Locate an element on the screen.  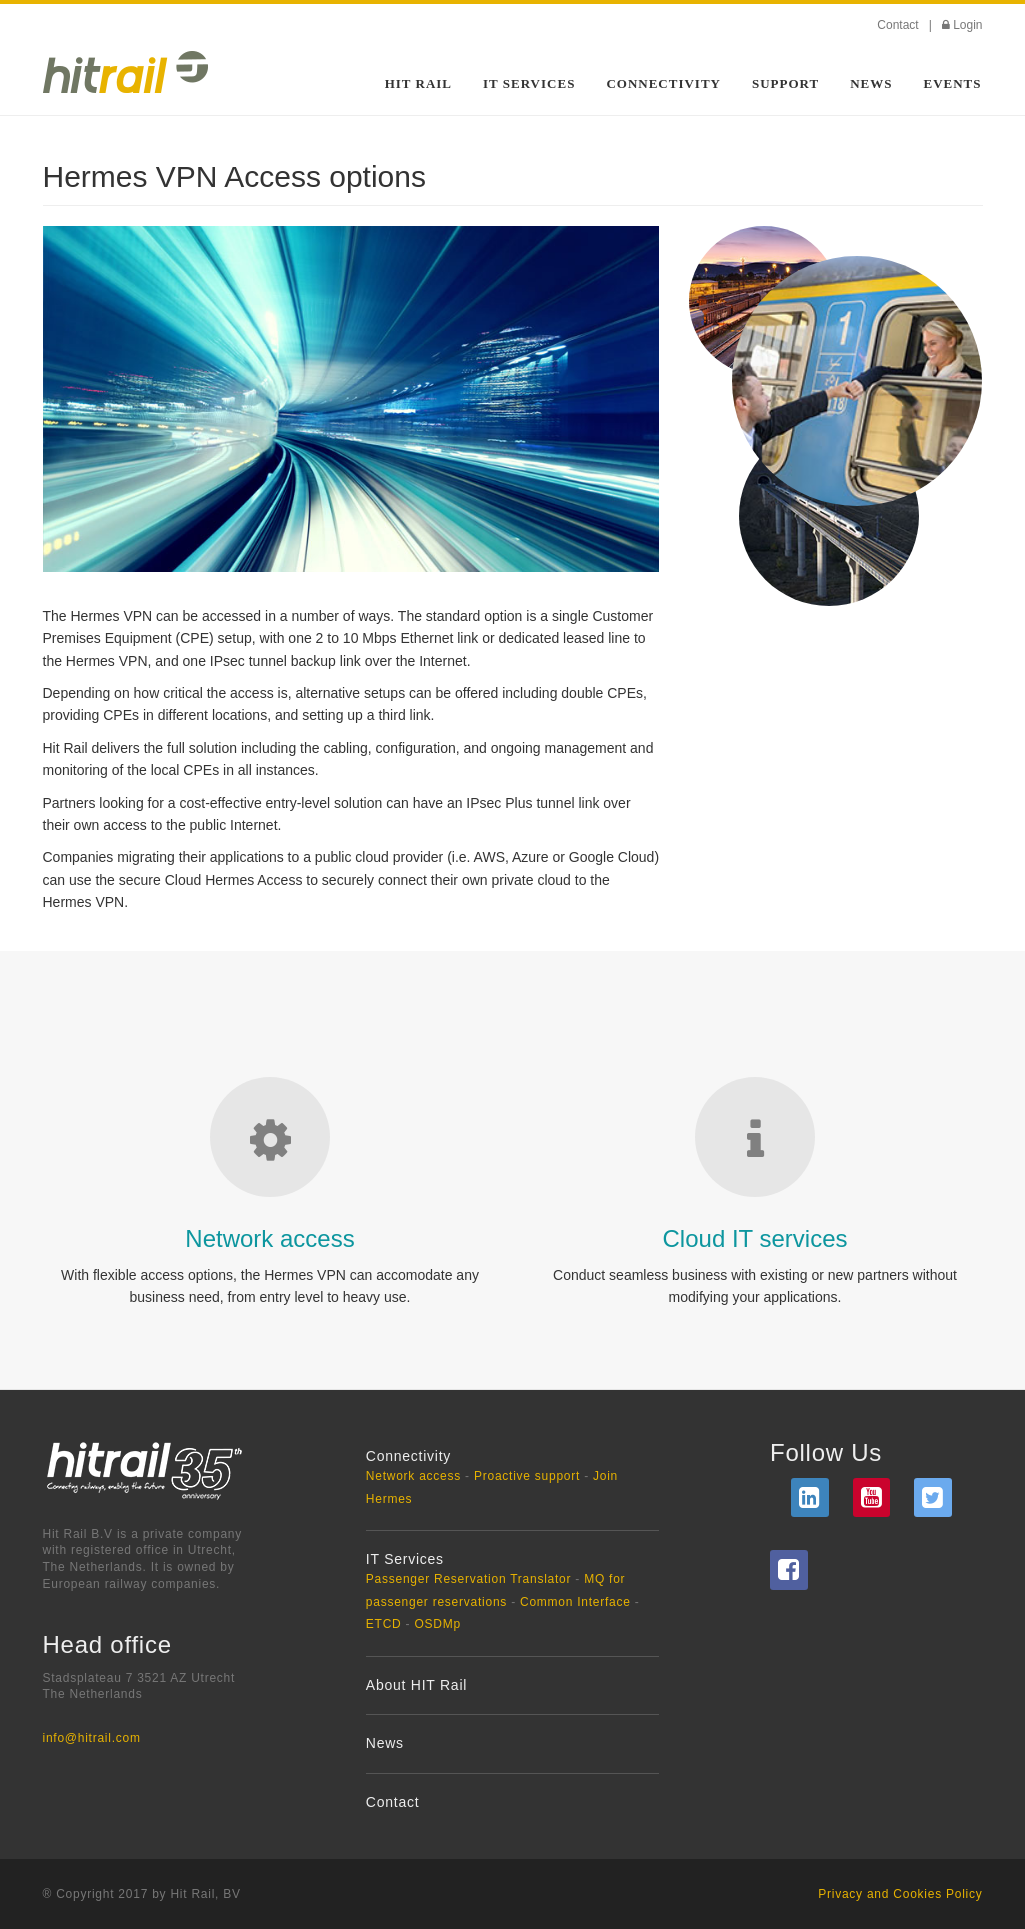
About HIT Rail is located at coordinates (416, 1685).